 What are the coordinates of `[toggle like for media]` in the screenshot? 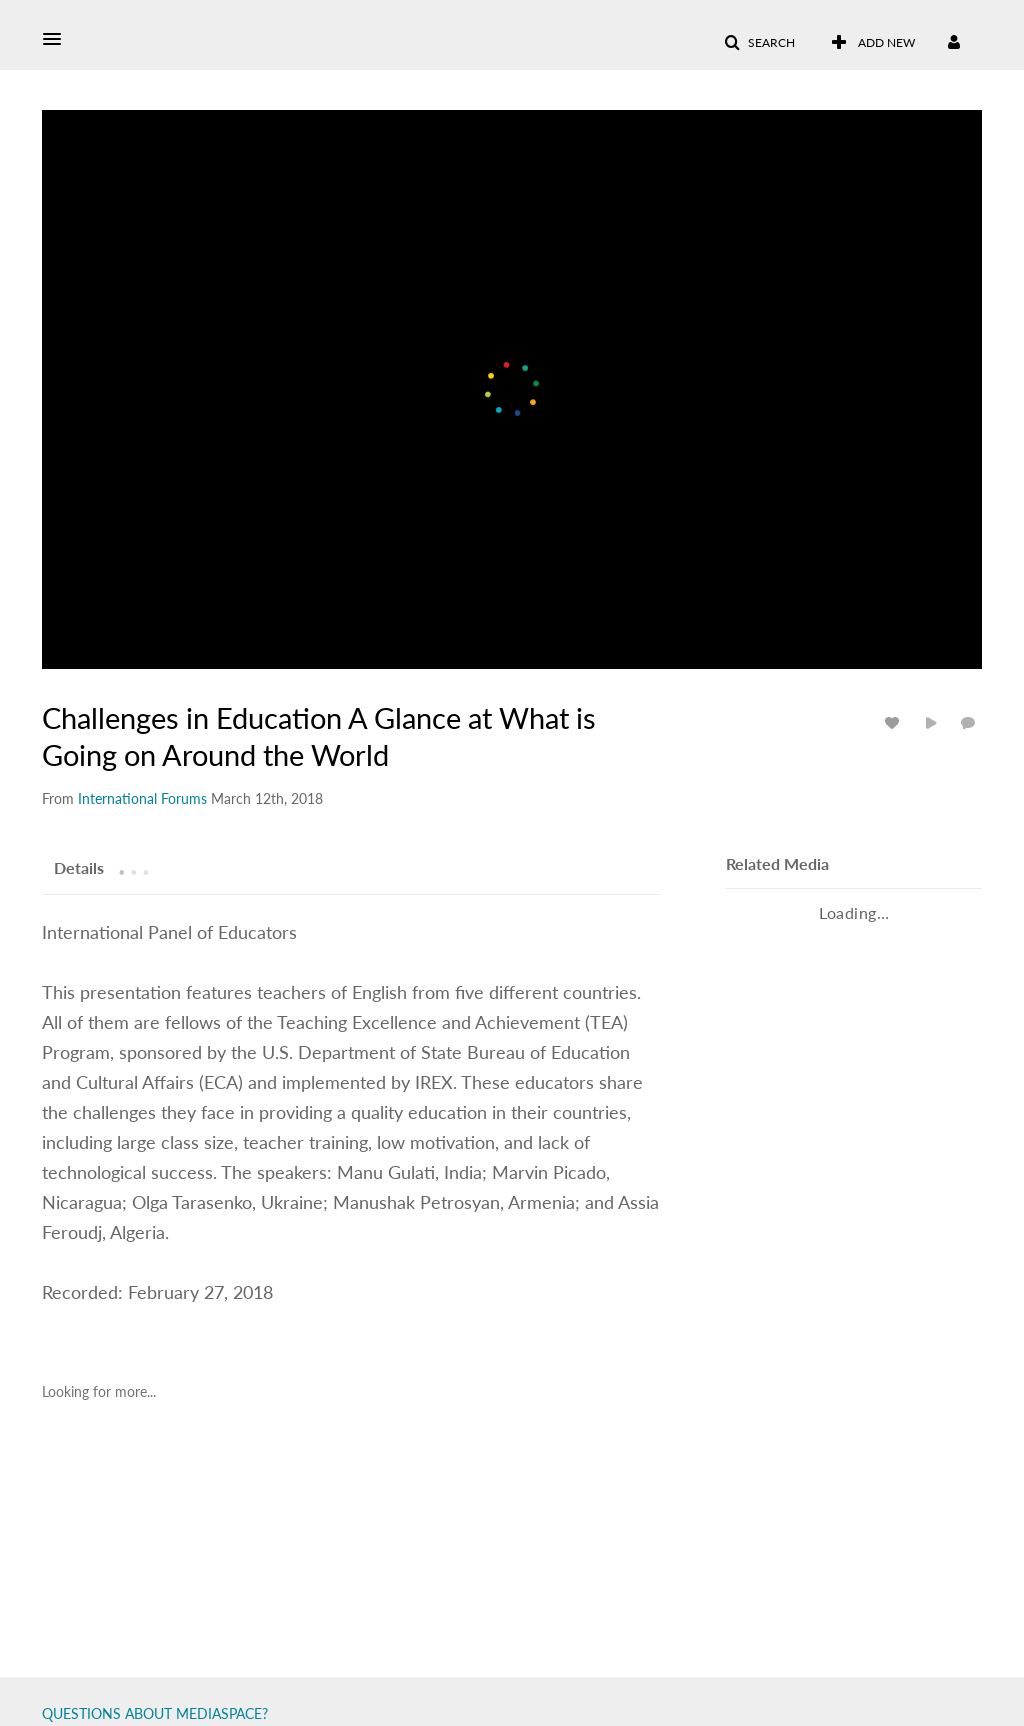 It's located at (895, 722).